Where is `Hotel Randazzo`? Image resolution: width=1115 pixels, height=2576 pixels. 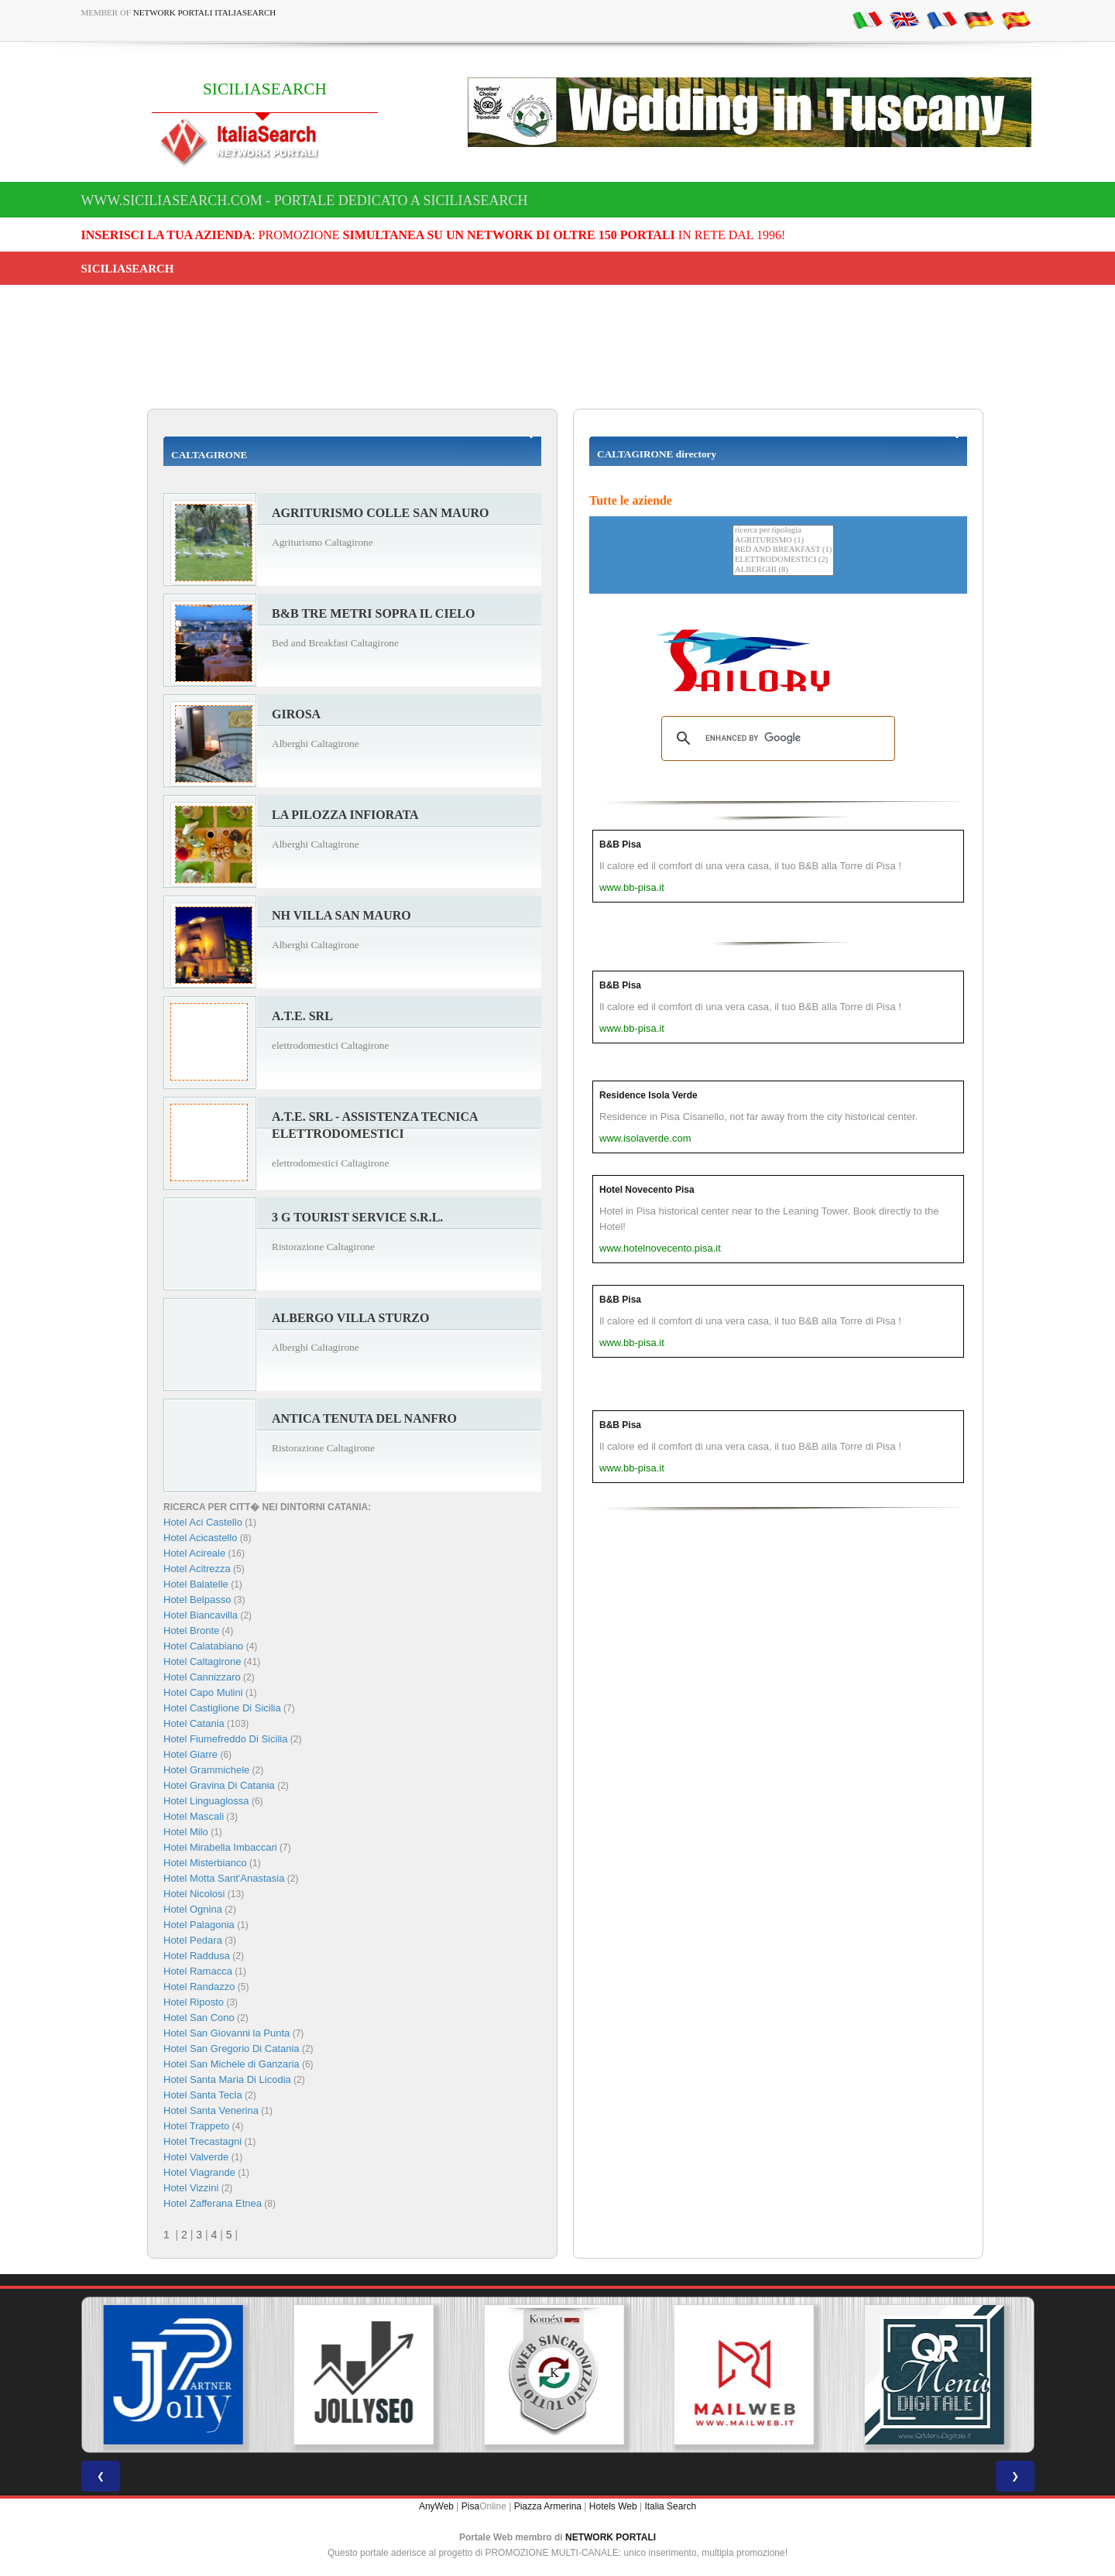 Hotel Randazzo is located at coordinates (199, 1986).